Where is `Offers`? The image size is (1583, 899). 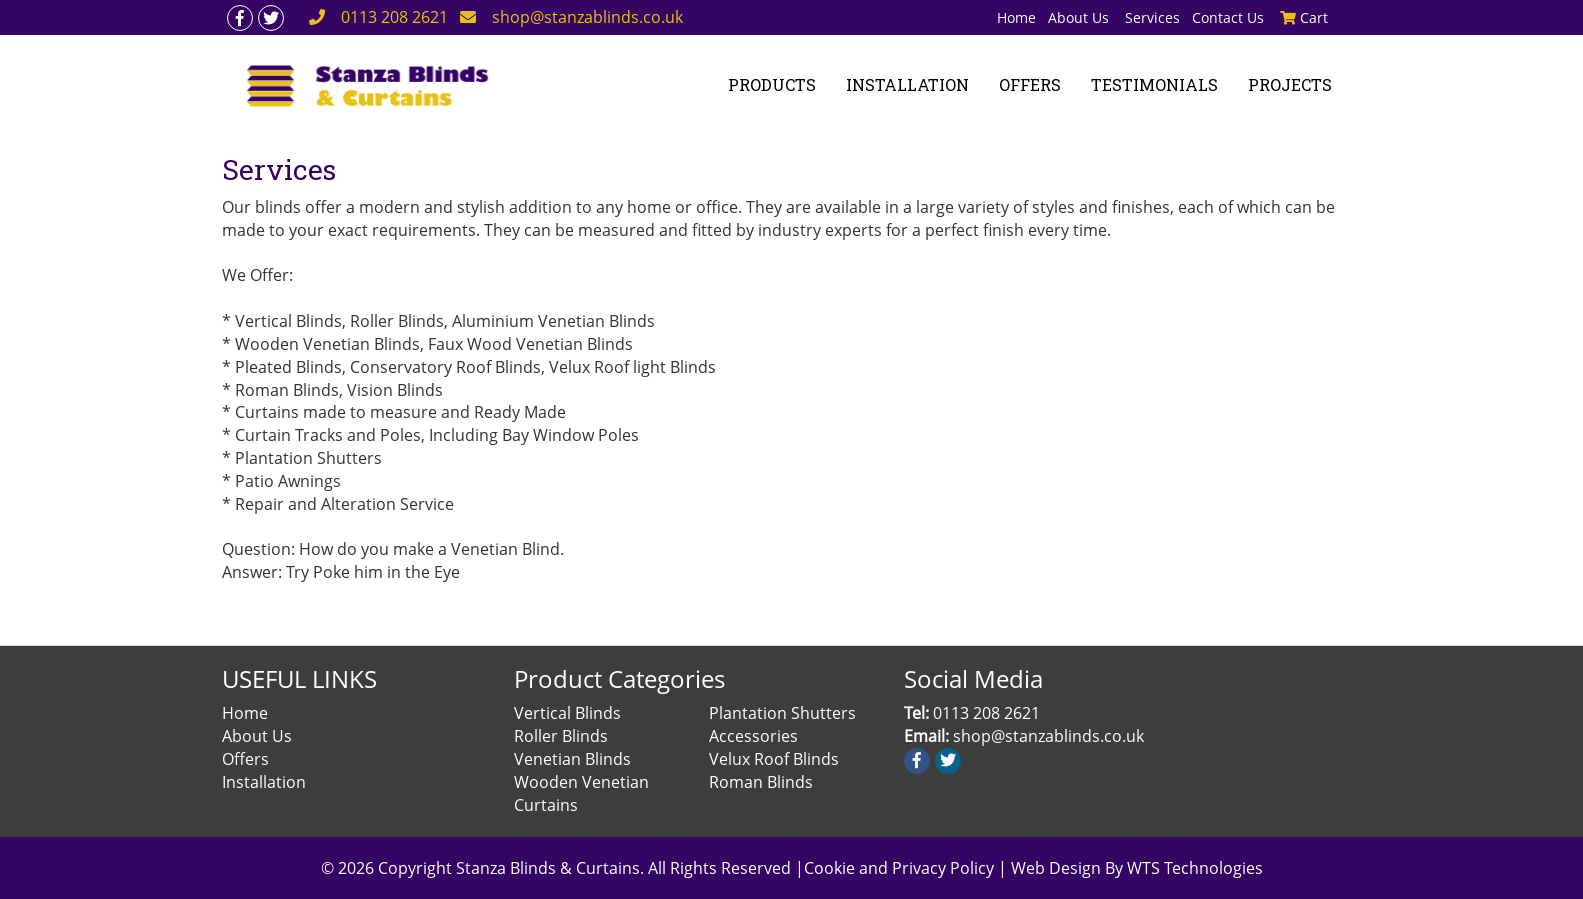 Offers is located at coordinates (245, 759).